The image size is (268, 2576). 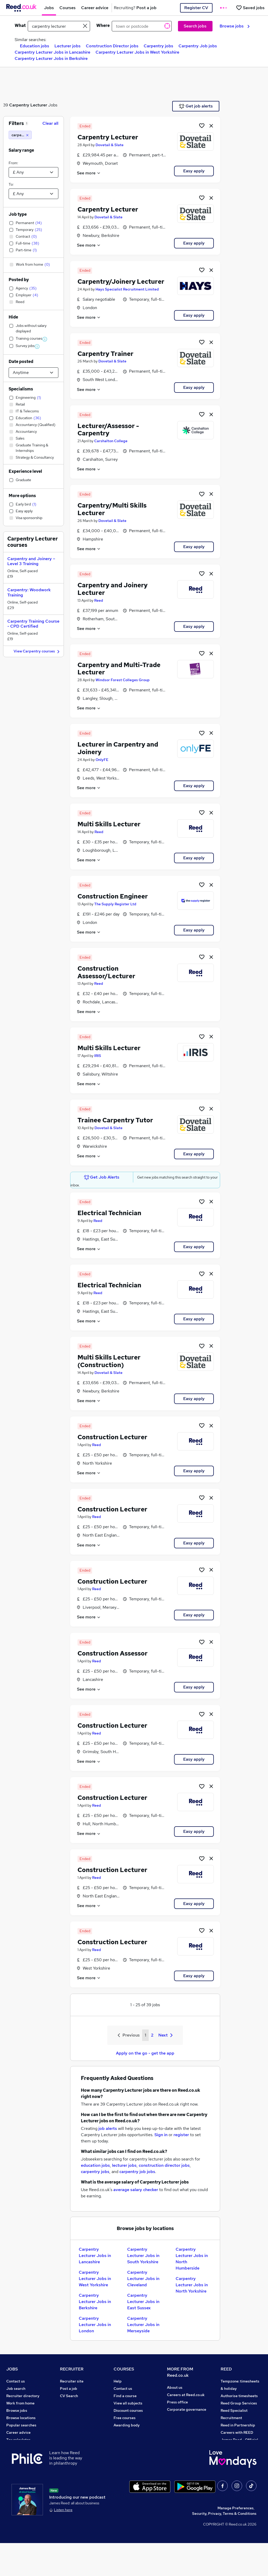 I want to click on Press office, so click(x=177, y=2402).